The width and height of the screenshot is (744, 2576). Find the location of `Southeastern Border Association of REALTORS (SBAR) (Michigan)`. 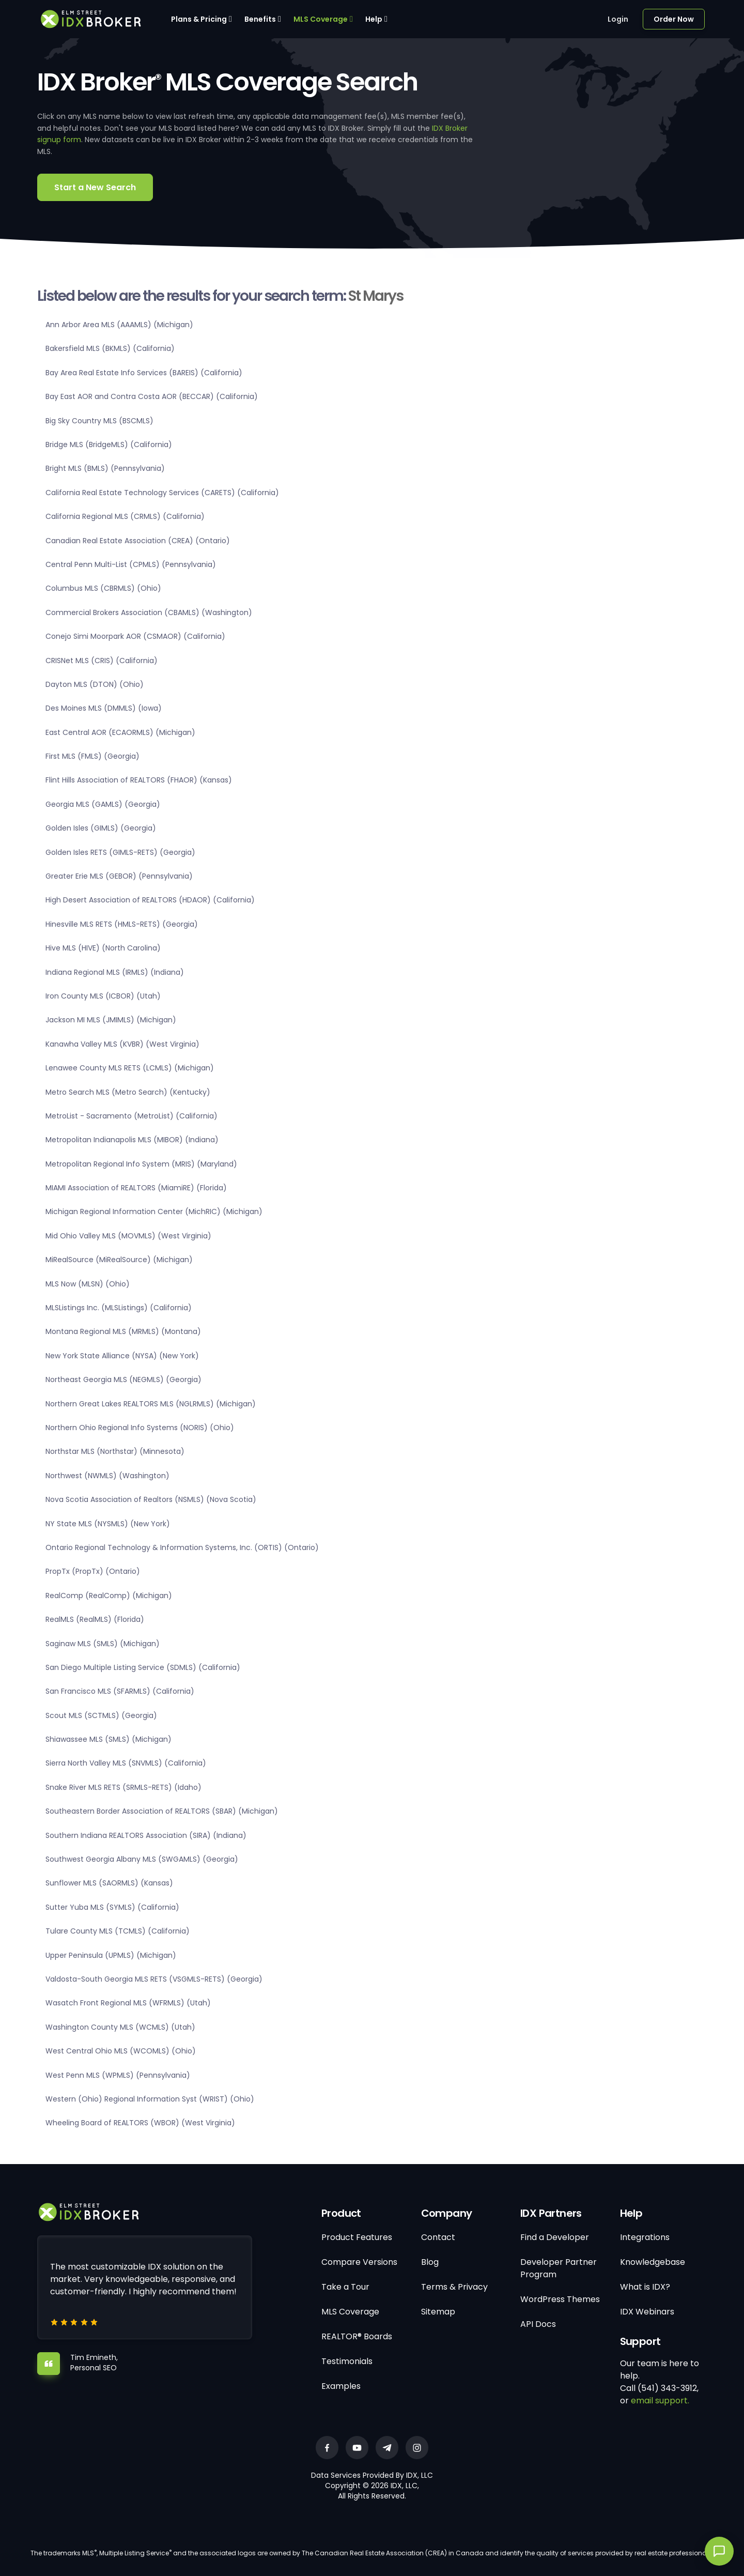

Southeastern Border Association of REALTORS (SBAR) (Michigan) is located at coordinates (161, 1811).